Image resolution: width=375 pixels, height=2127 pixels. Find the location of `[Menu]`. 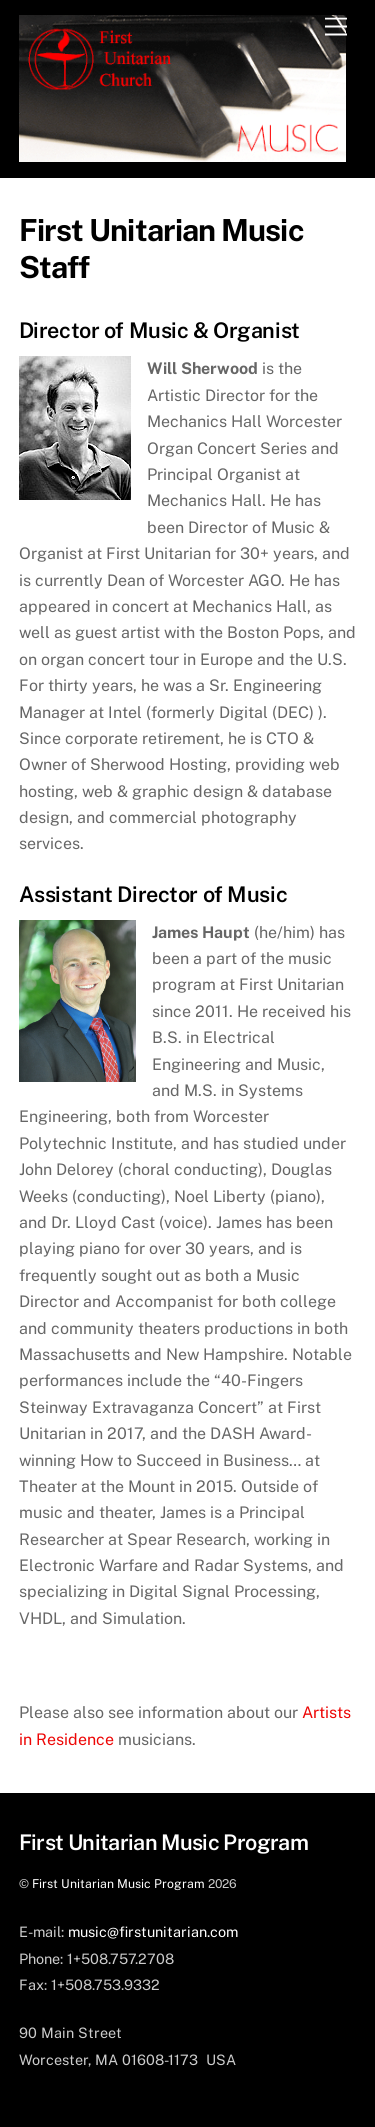

[Menu] is located at coordinates (336, 27).